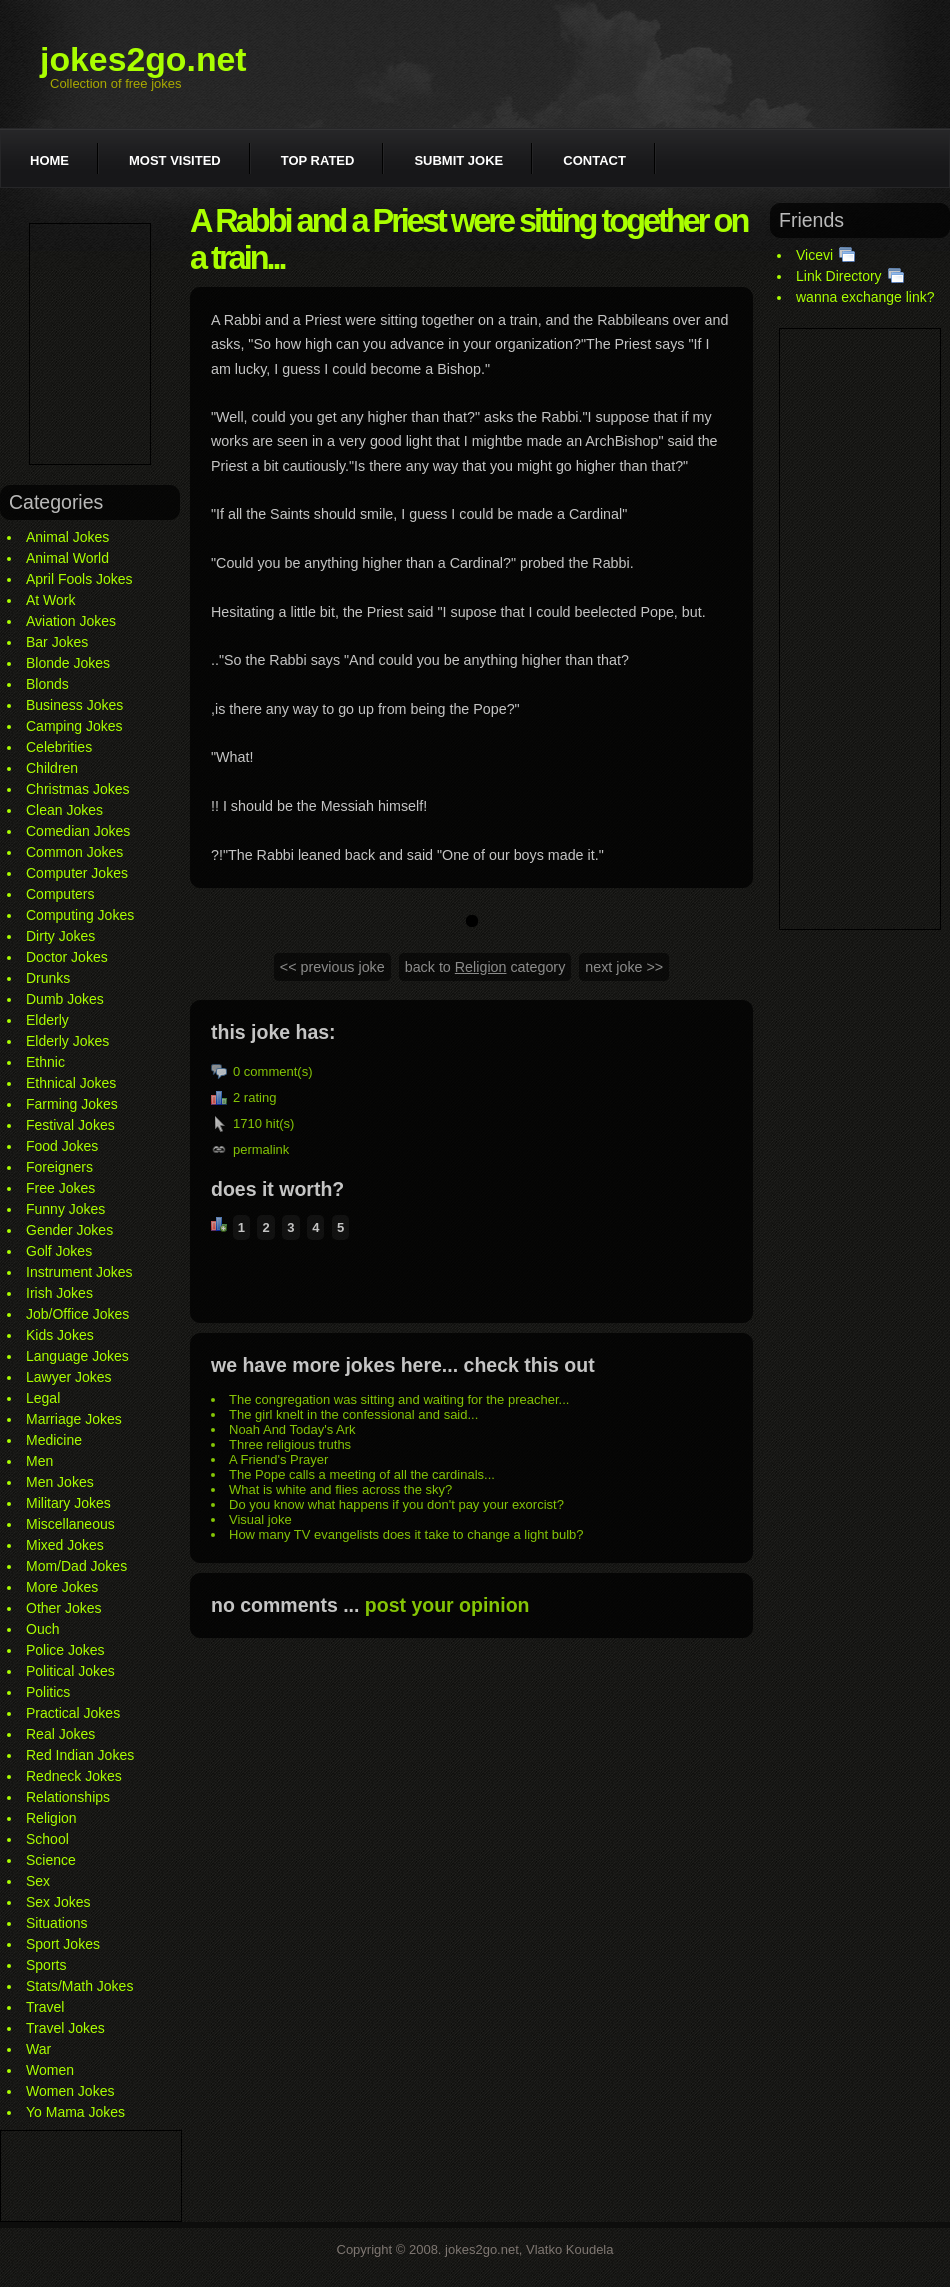 Image resolution: width=950 pixels, height=2287 pixels. I want to click on Animal World, so click(67, 558).